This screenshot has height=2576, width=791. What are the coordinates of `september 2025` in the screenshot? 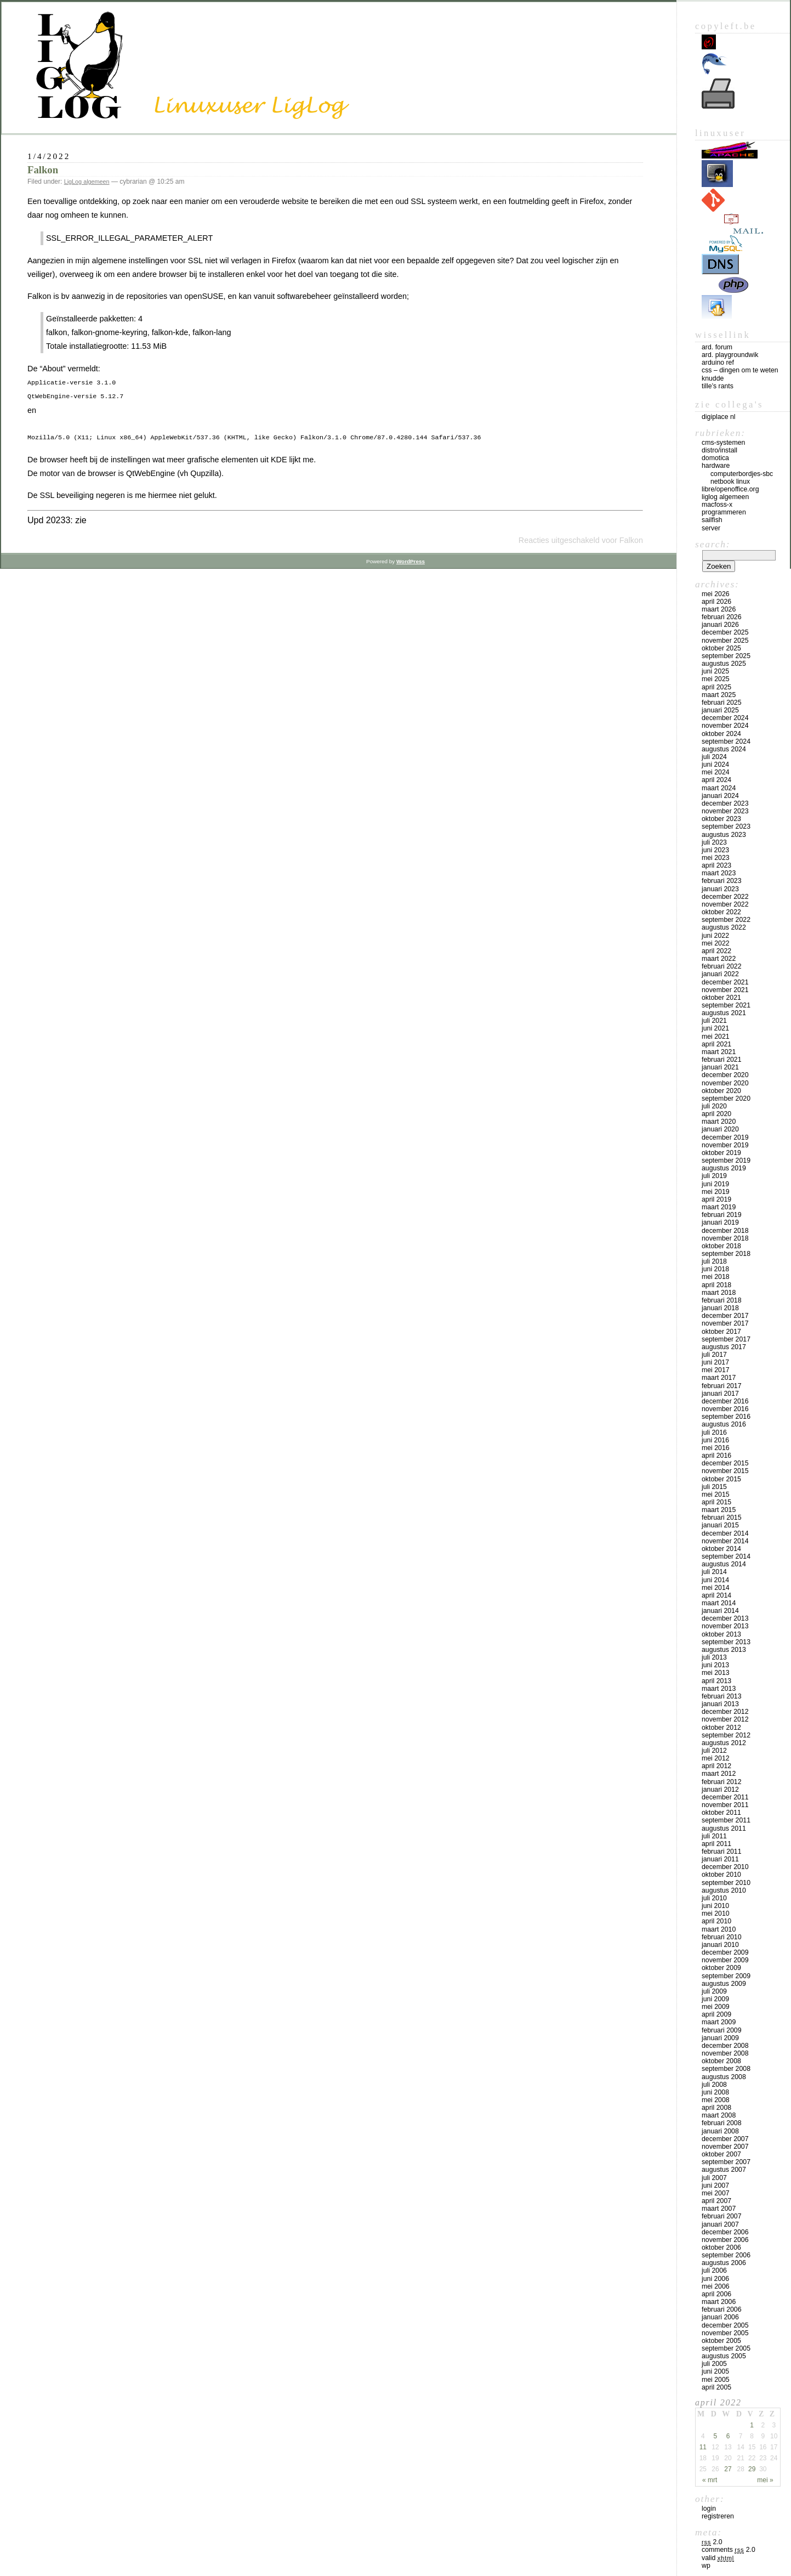 It's located at (726, 656).